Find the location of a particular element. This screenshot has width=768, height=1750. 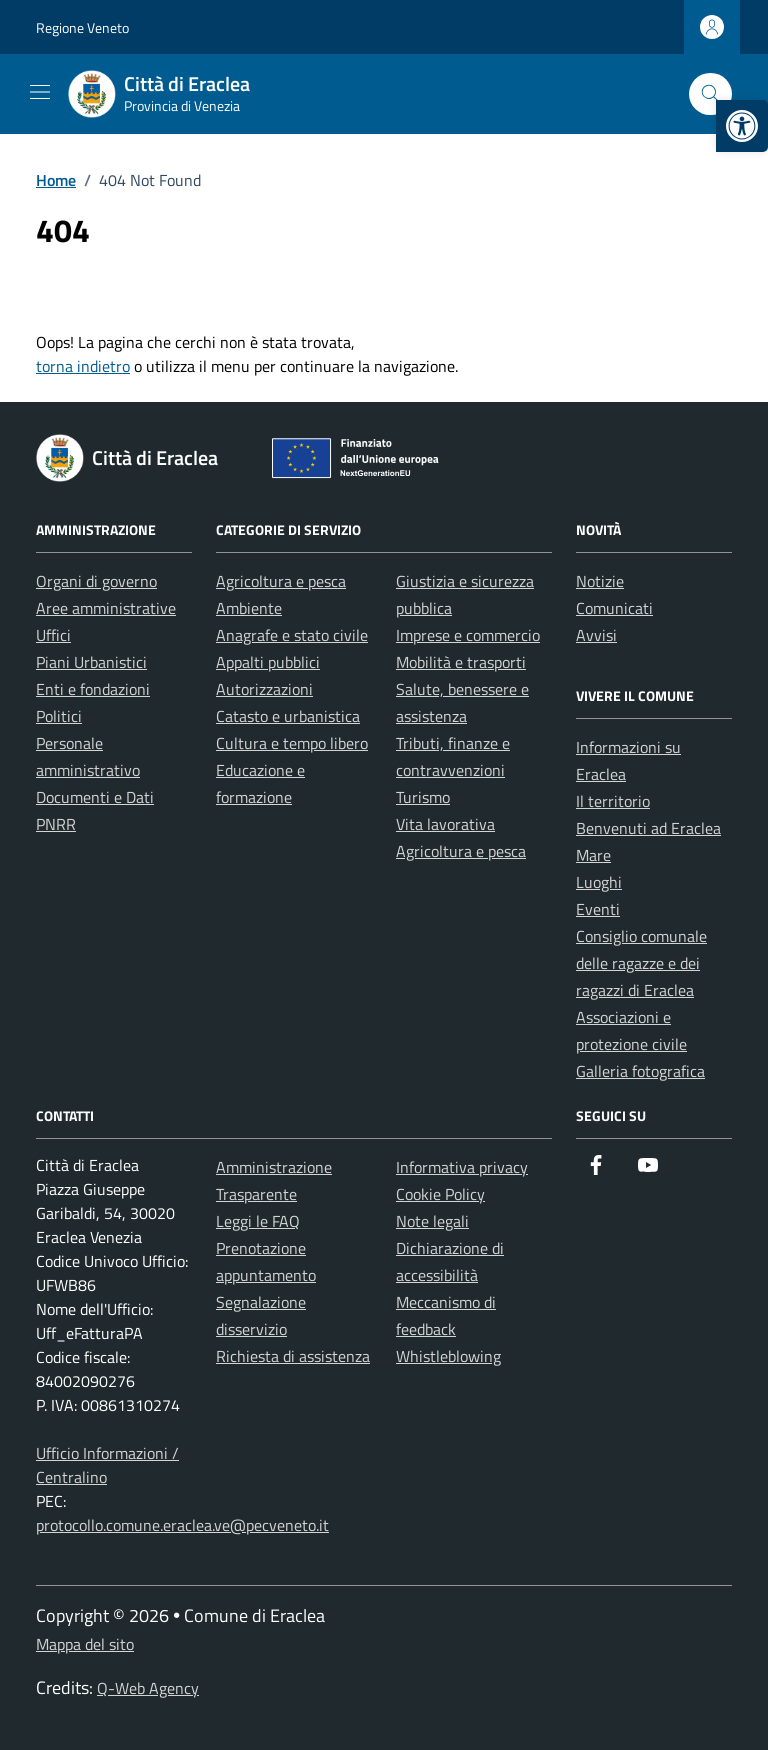

Documenti e Dati [link] is located at coordinates (95, 797).